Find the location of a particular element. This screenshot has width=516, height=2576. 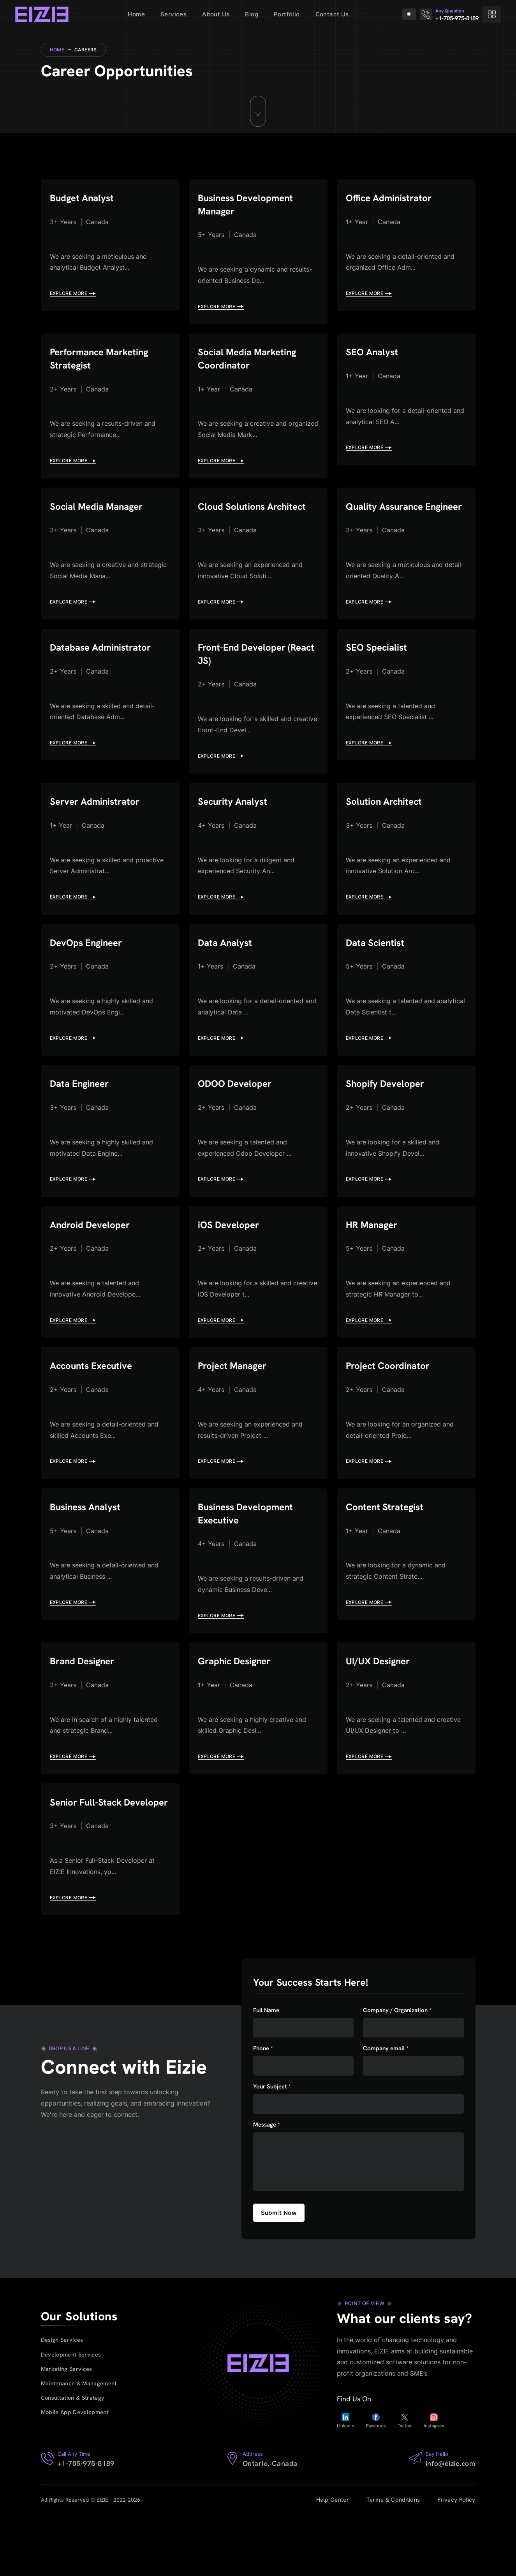

Company email * is located at coordinates (386, 2109).